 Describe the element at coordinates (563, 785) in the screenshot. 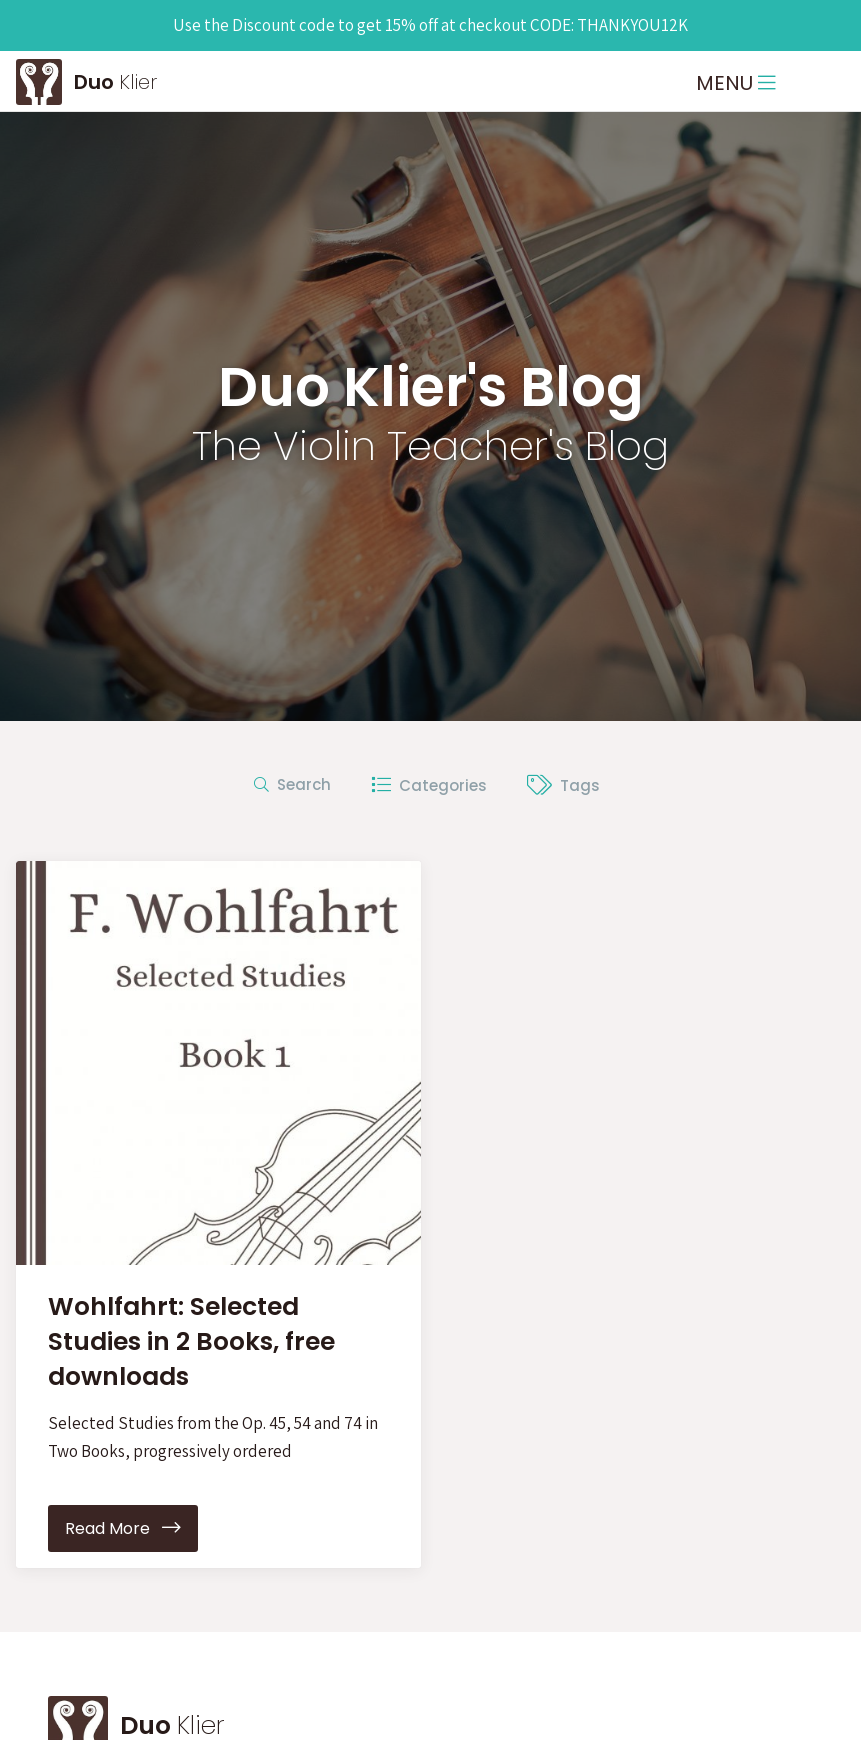

I see `Tags` at that location.